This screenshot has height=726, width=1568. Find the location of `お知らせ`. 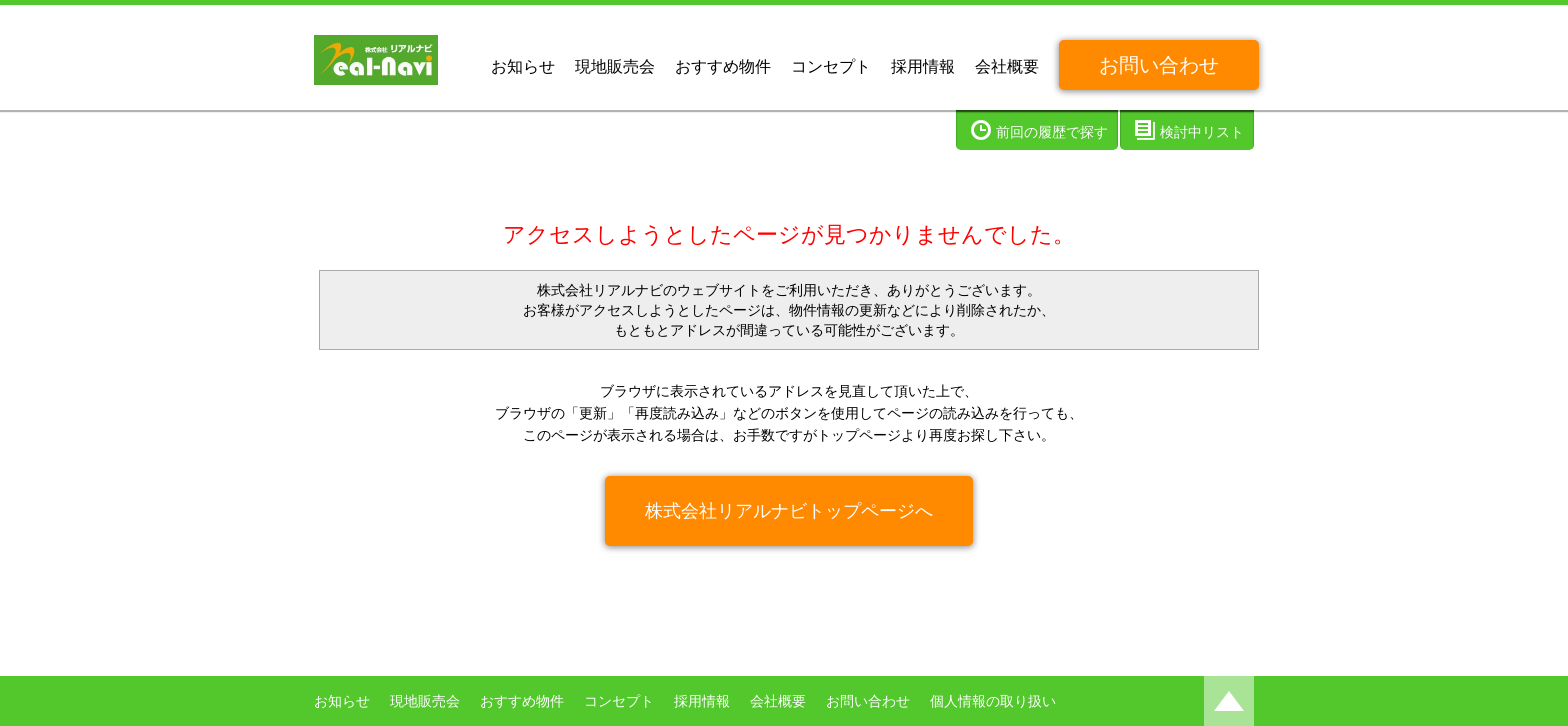

お知らせ is located at coordinates (523, 66).